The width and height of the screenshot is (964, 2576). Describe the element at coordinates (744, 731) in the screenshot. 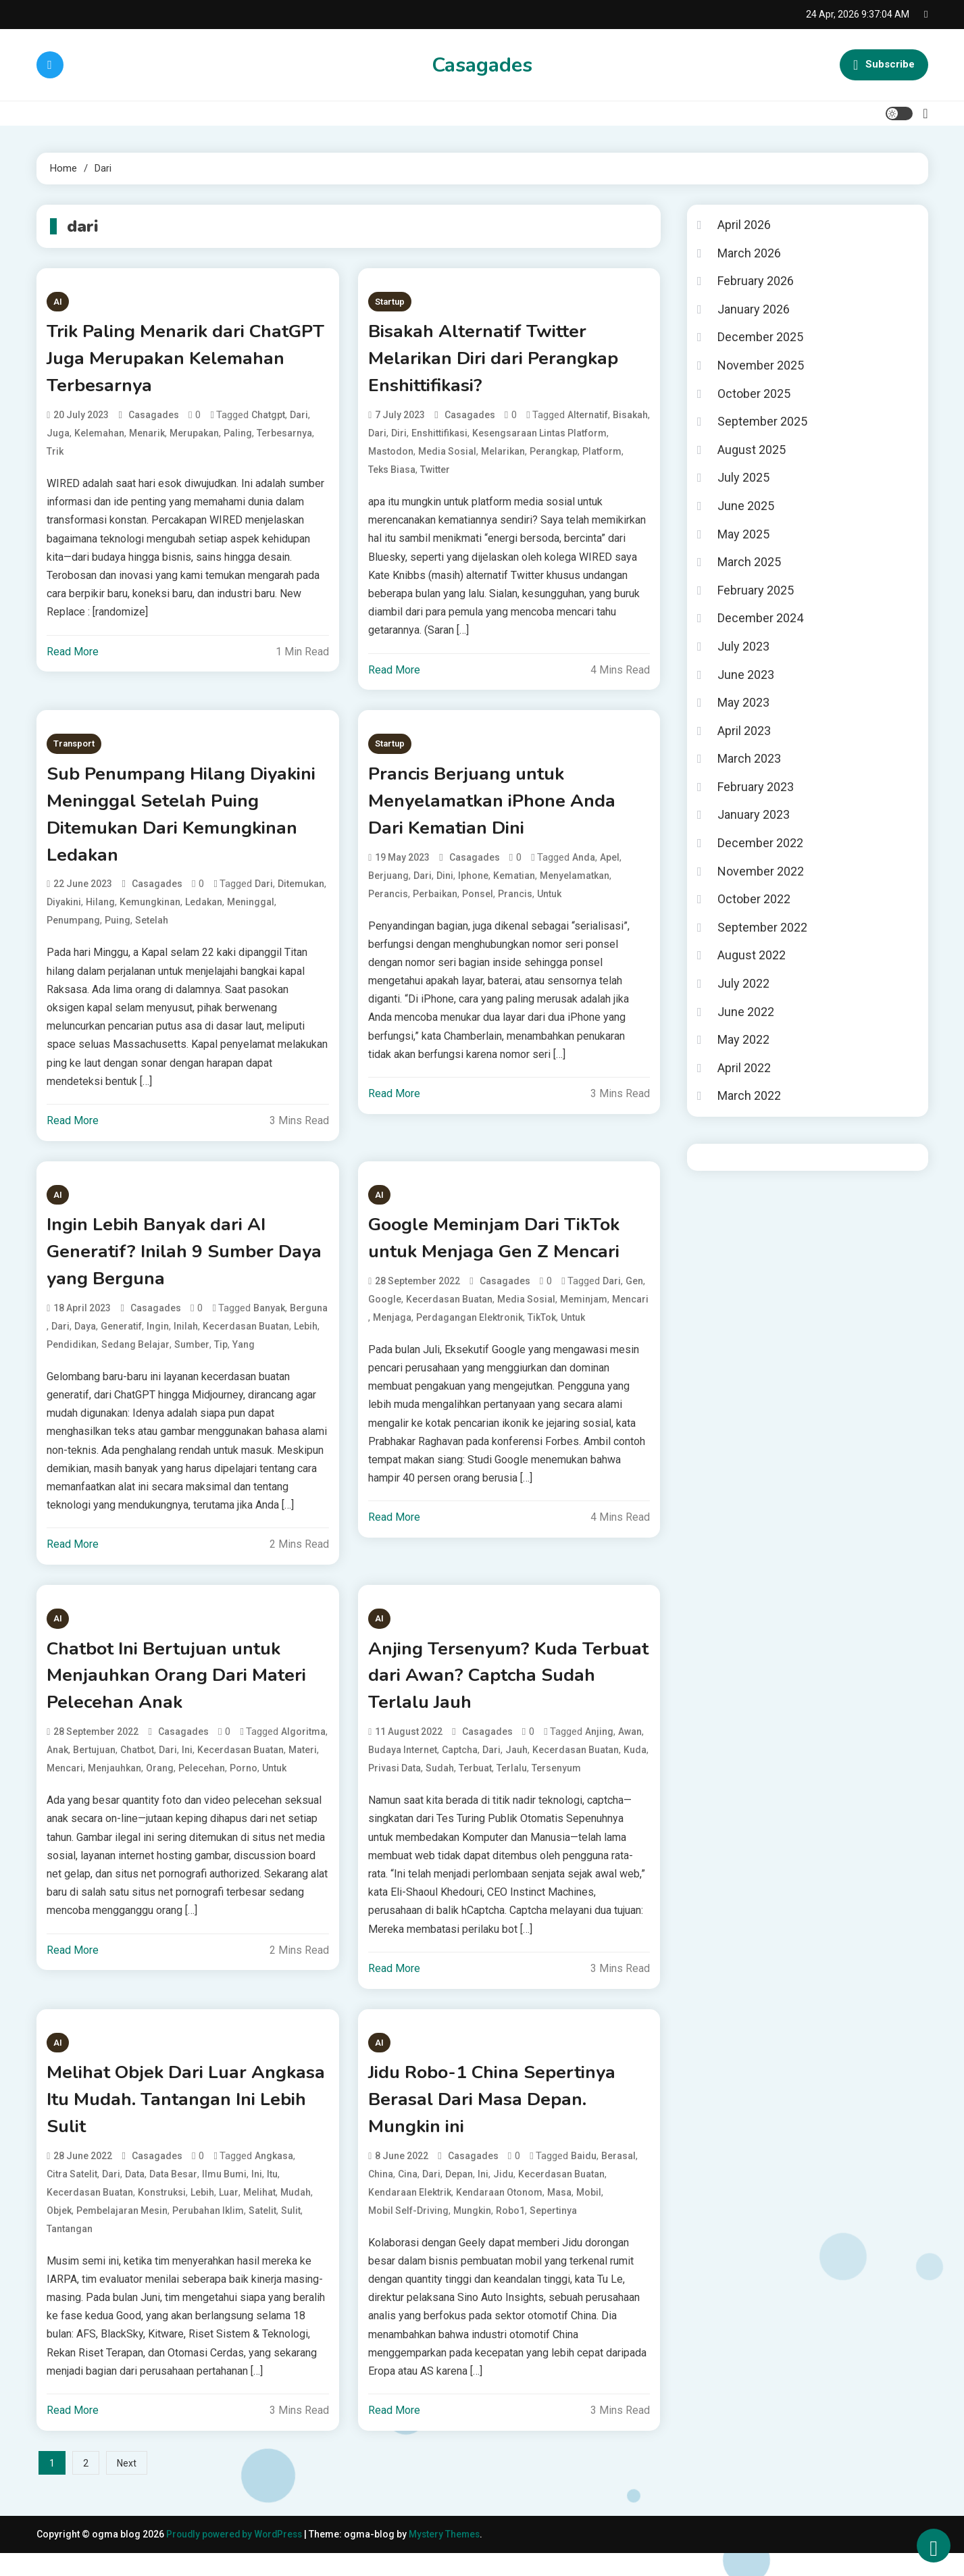

I see `April 2023` at that location.